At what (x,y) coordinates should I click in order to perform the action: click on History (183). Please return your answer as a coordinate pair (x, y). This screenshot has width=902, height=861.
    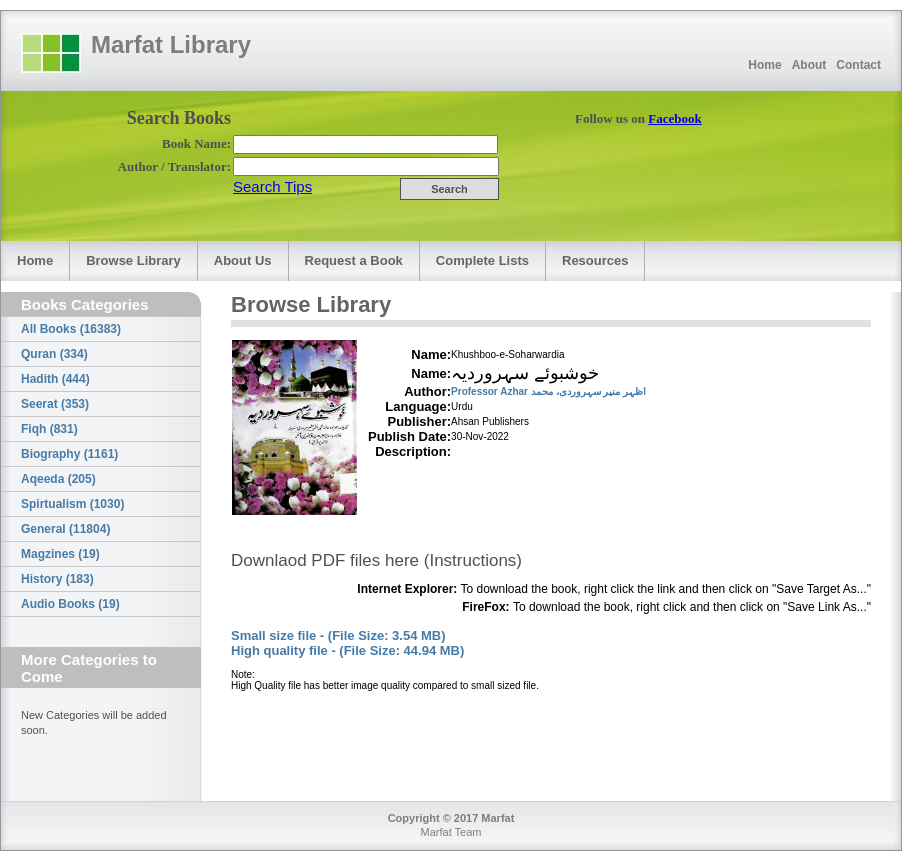
    Looking at the image, I should click on (57, 579).